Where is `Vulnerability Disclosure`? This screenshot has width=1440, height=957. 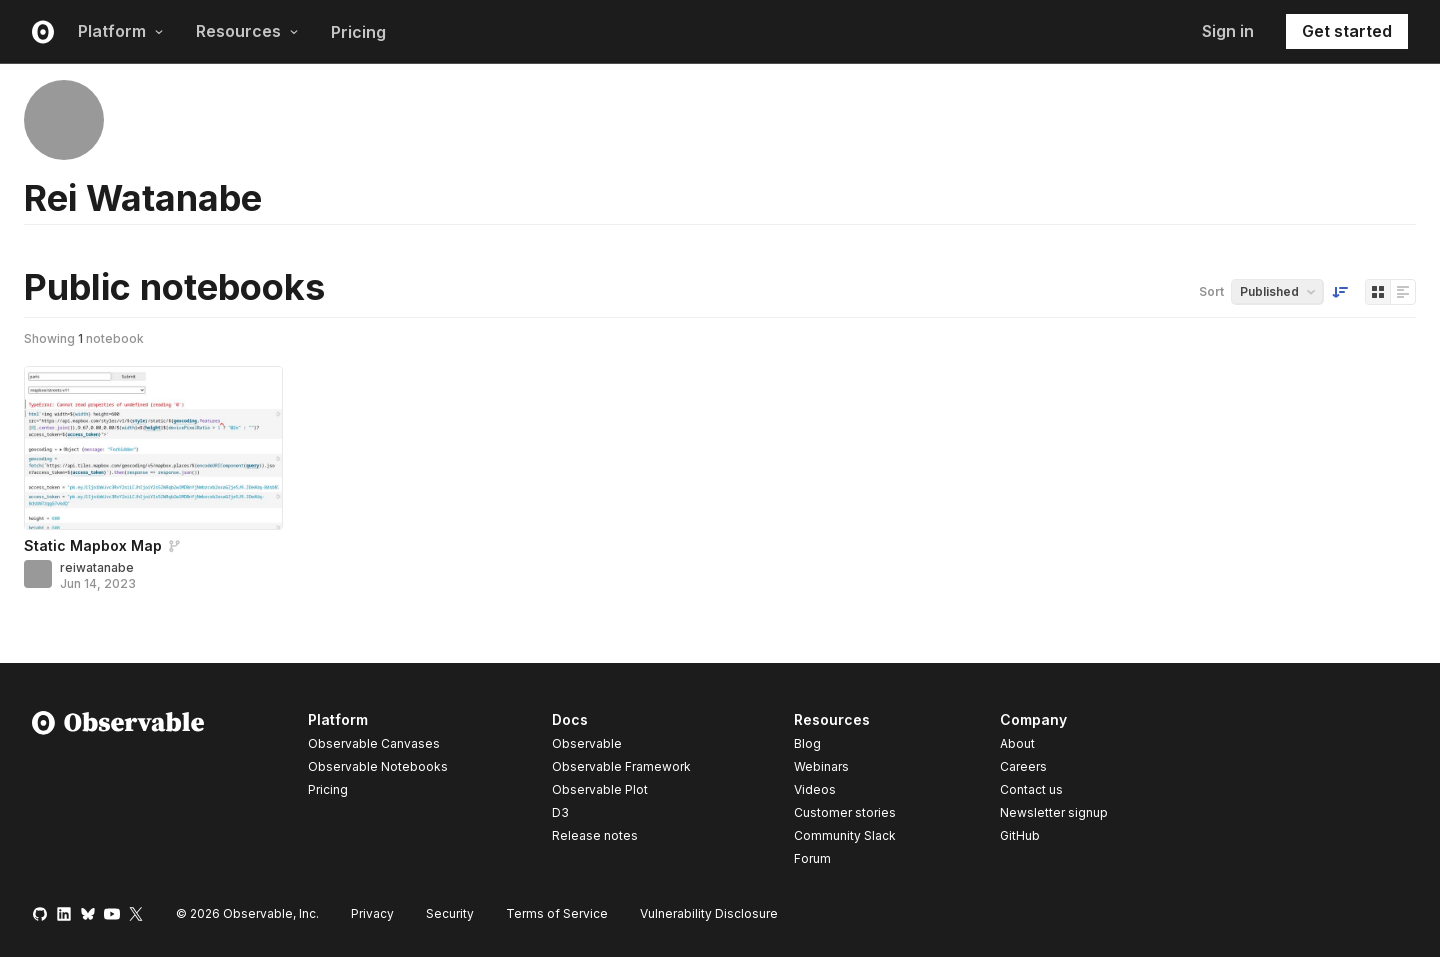 Vulnerability Disclosure is located at coordinates (709, 913).